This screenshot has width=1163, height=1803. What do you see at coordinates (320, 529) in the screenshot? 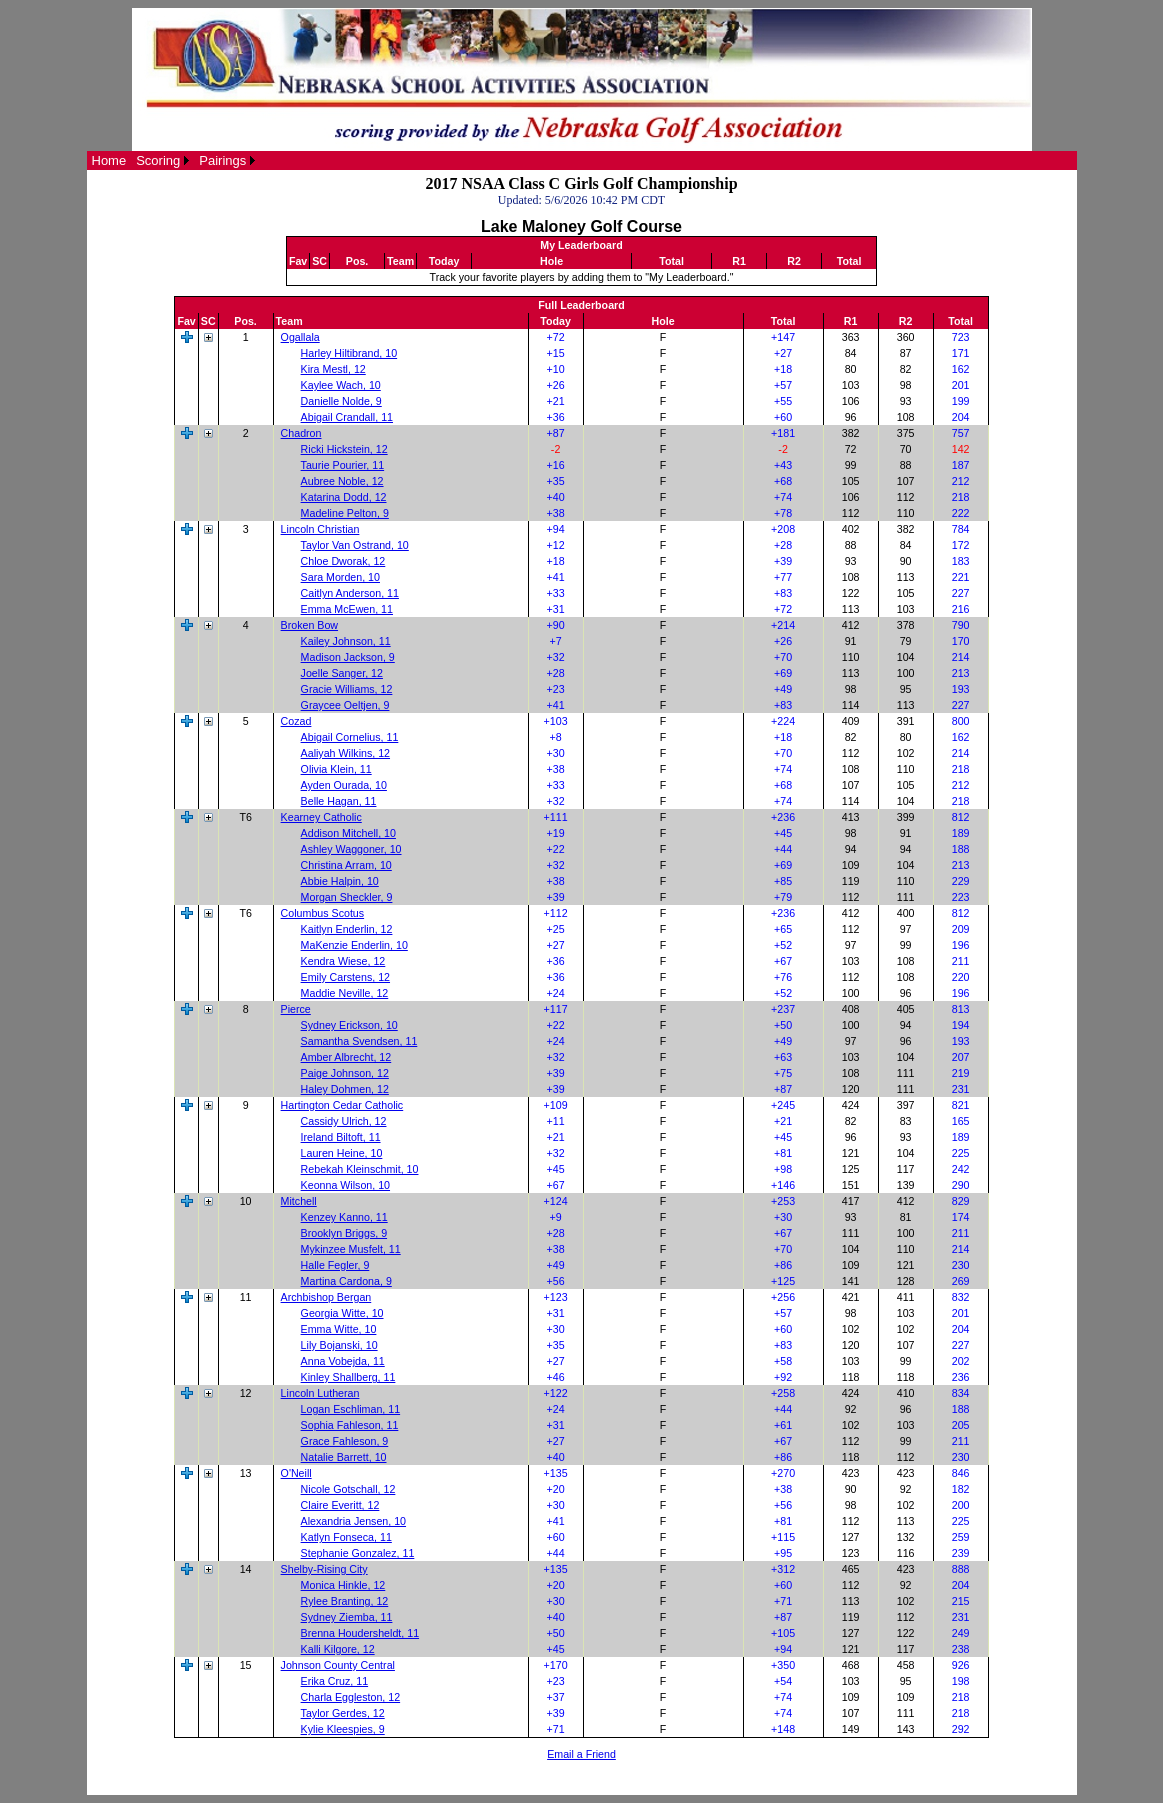
I see `Lincoln Christian` at bounding box center [320, 529].